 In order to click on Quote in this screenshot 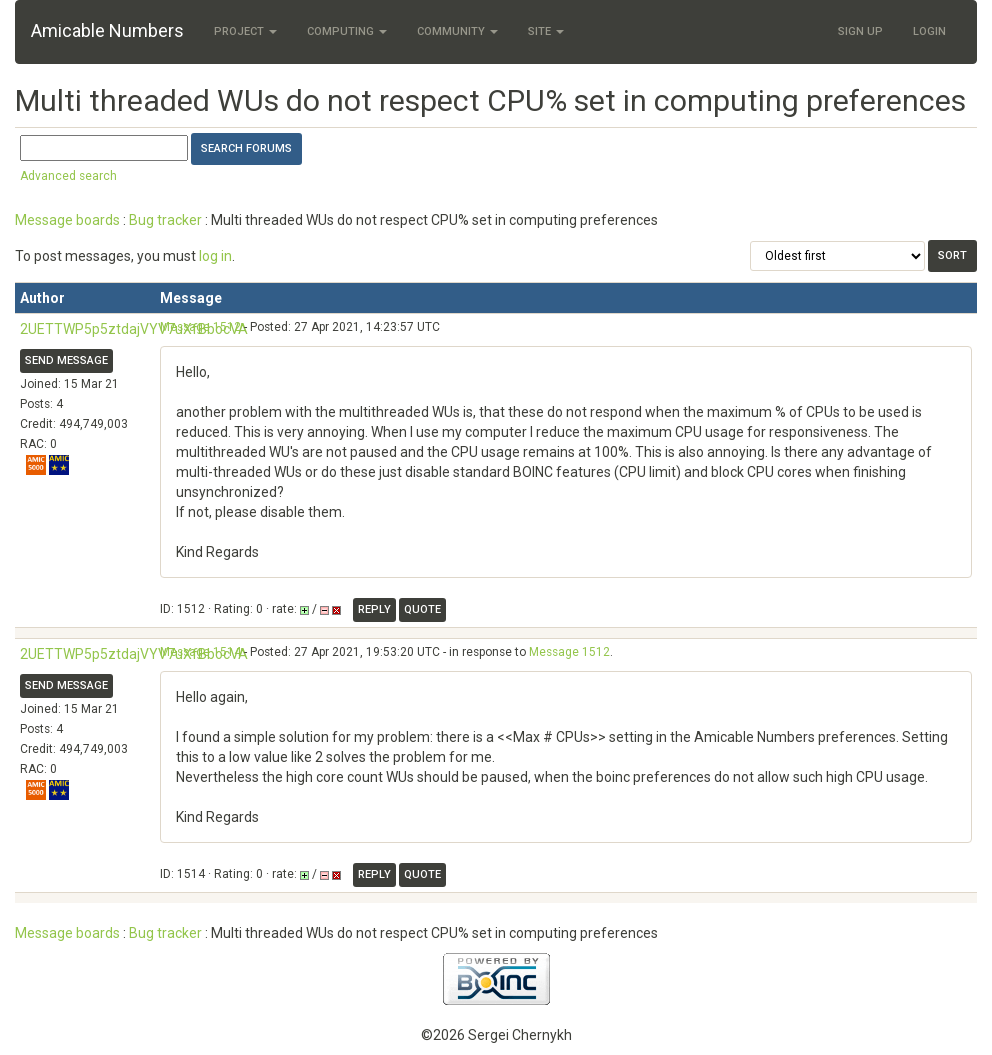, I will do `click(422, 609)`.